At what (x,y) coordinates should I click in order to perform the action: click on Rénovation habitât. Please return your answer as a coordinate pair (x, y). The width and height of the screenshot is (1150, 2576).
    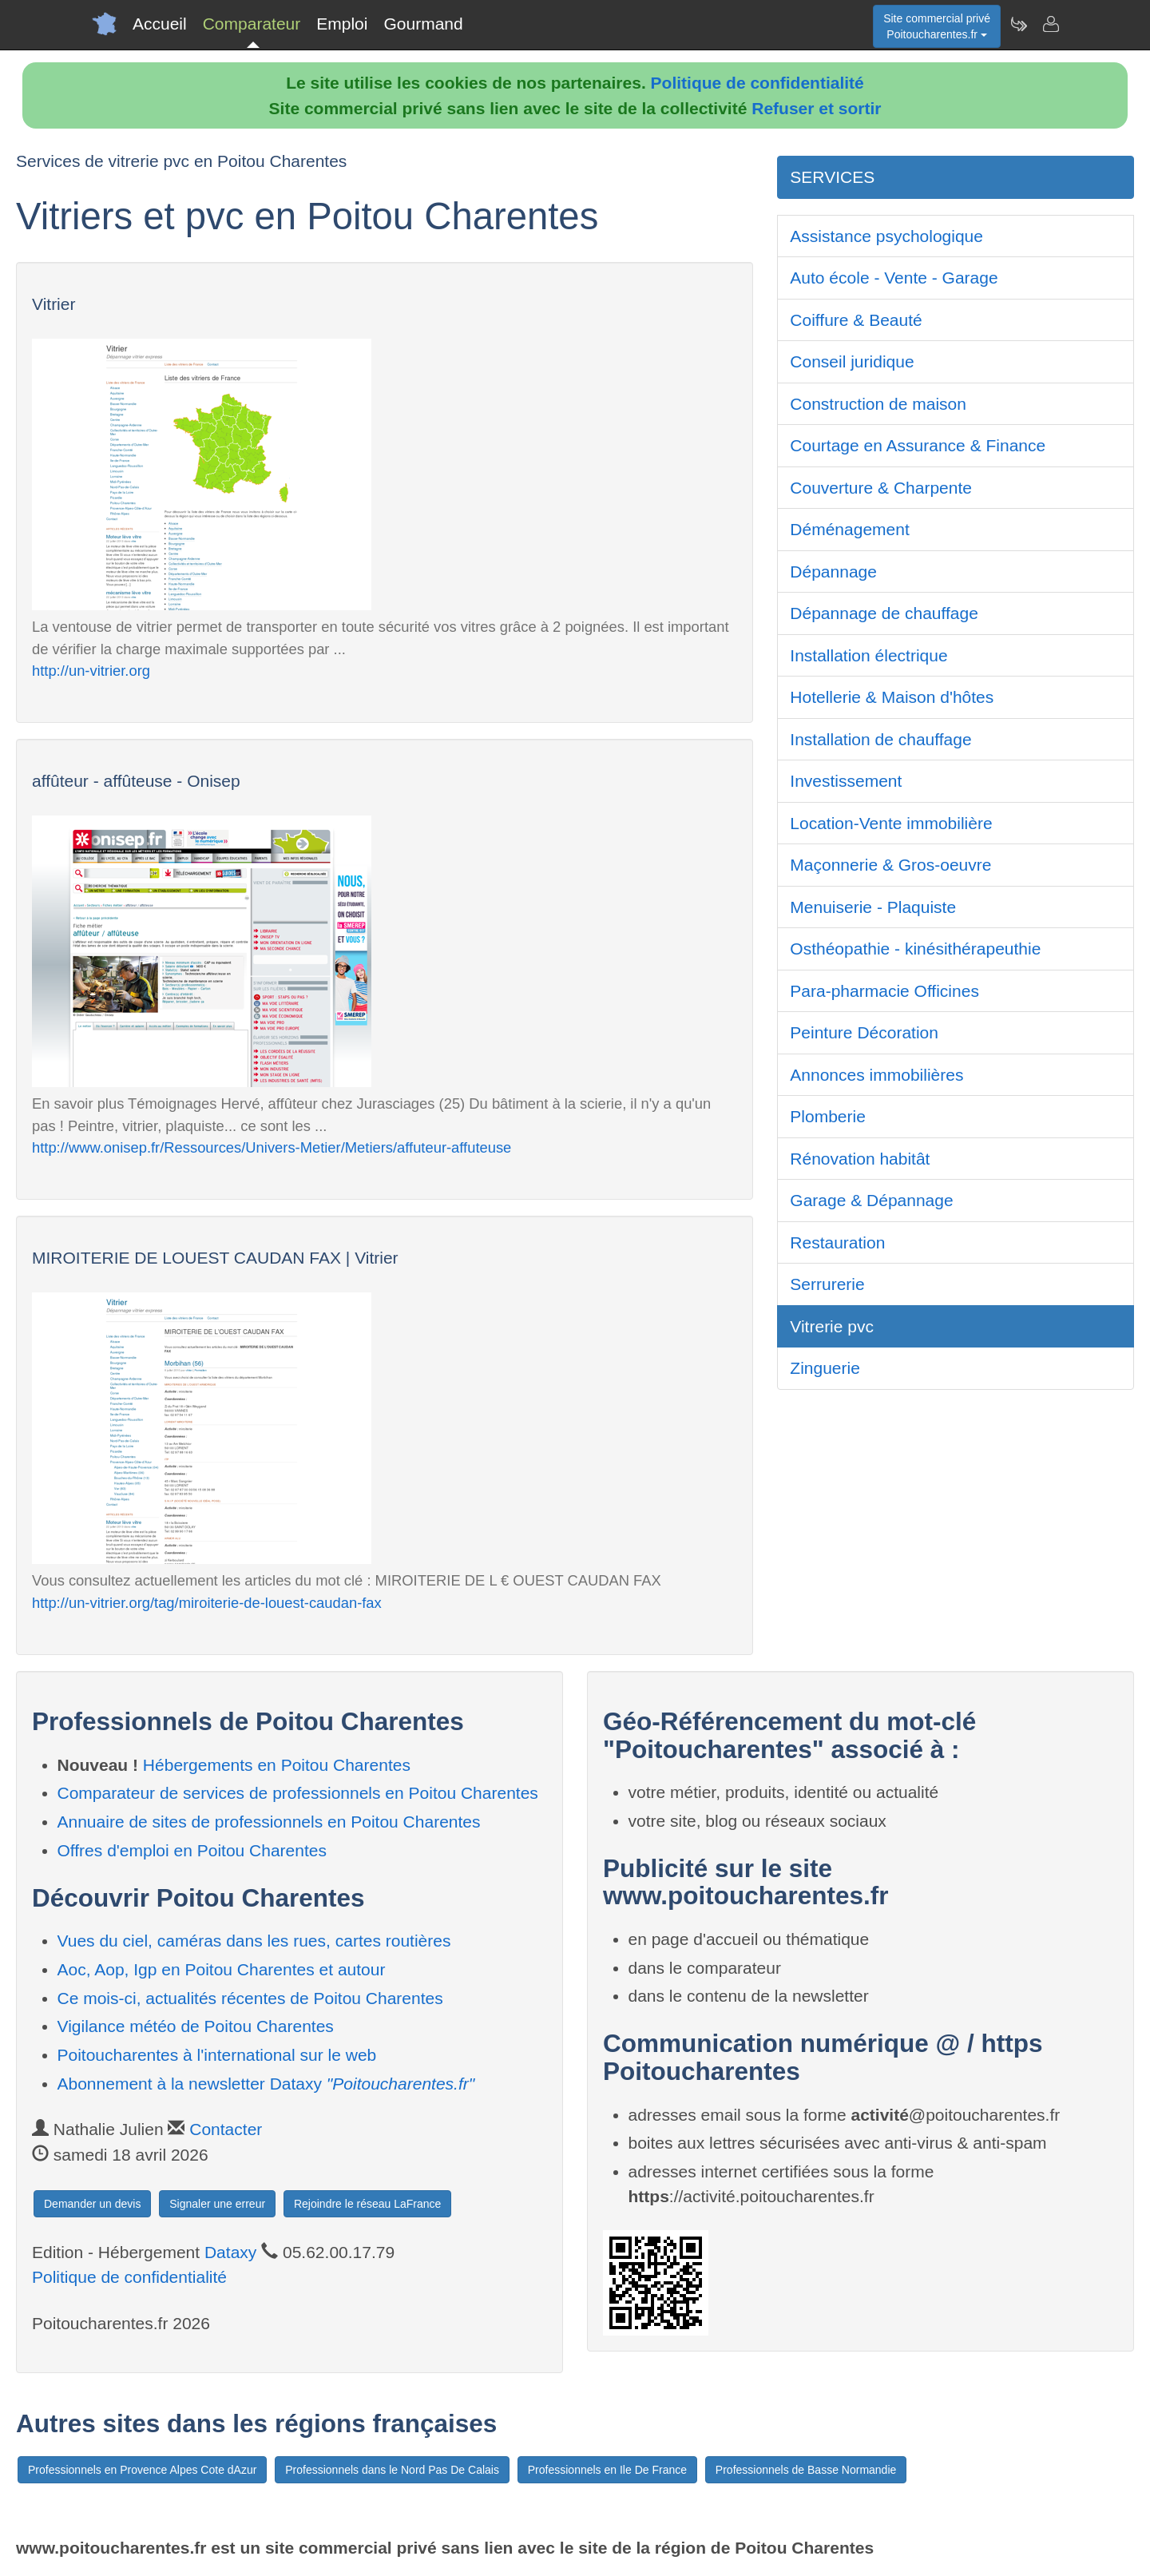
    Looking at the image, I should click on (860, 1158).